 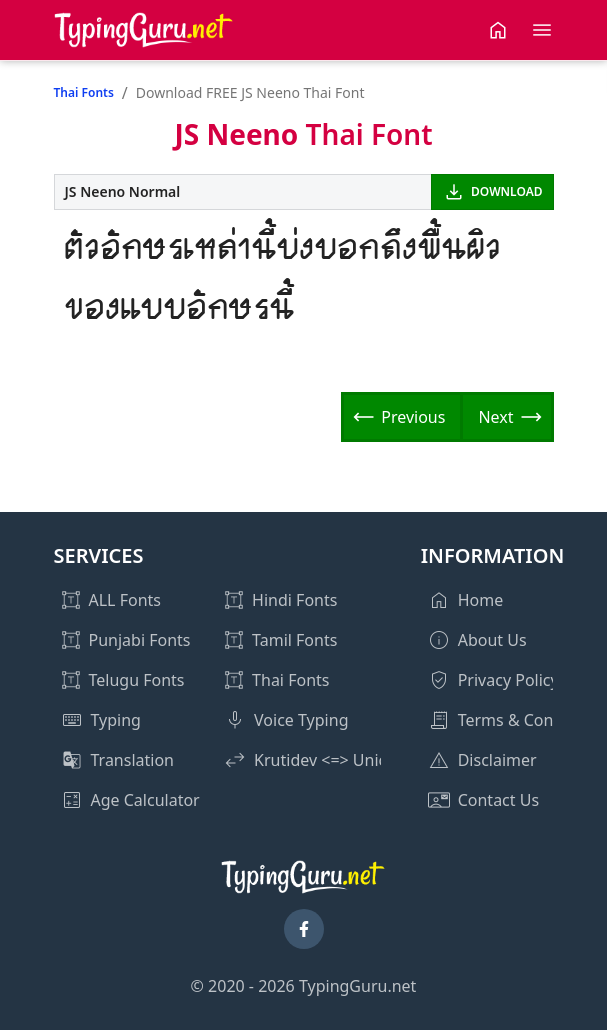 I want to click on Hindi Fonts, so click(x=294, y=600).